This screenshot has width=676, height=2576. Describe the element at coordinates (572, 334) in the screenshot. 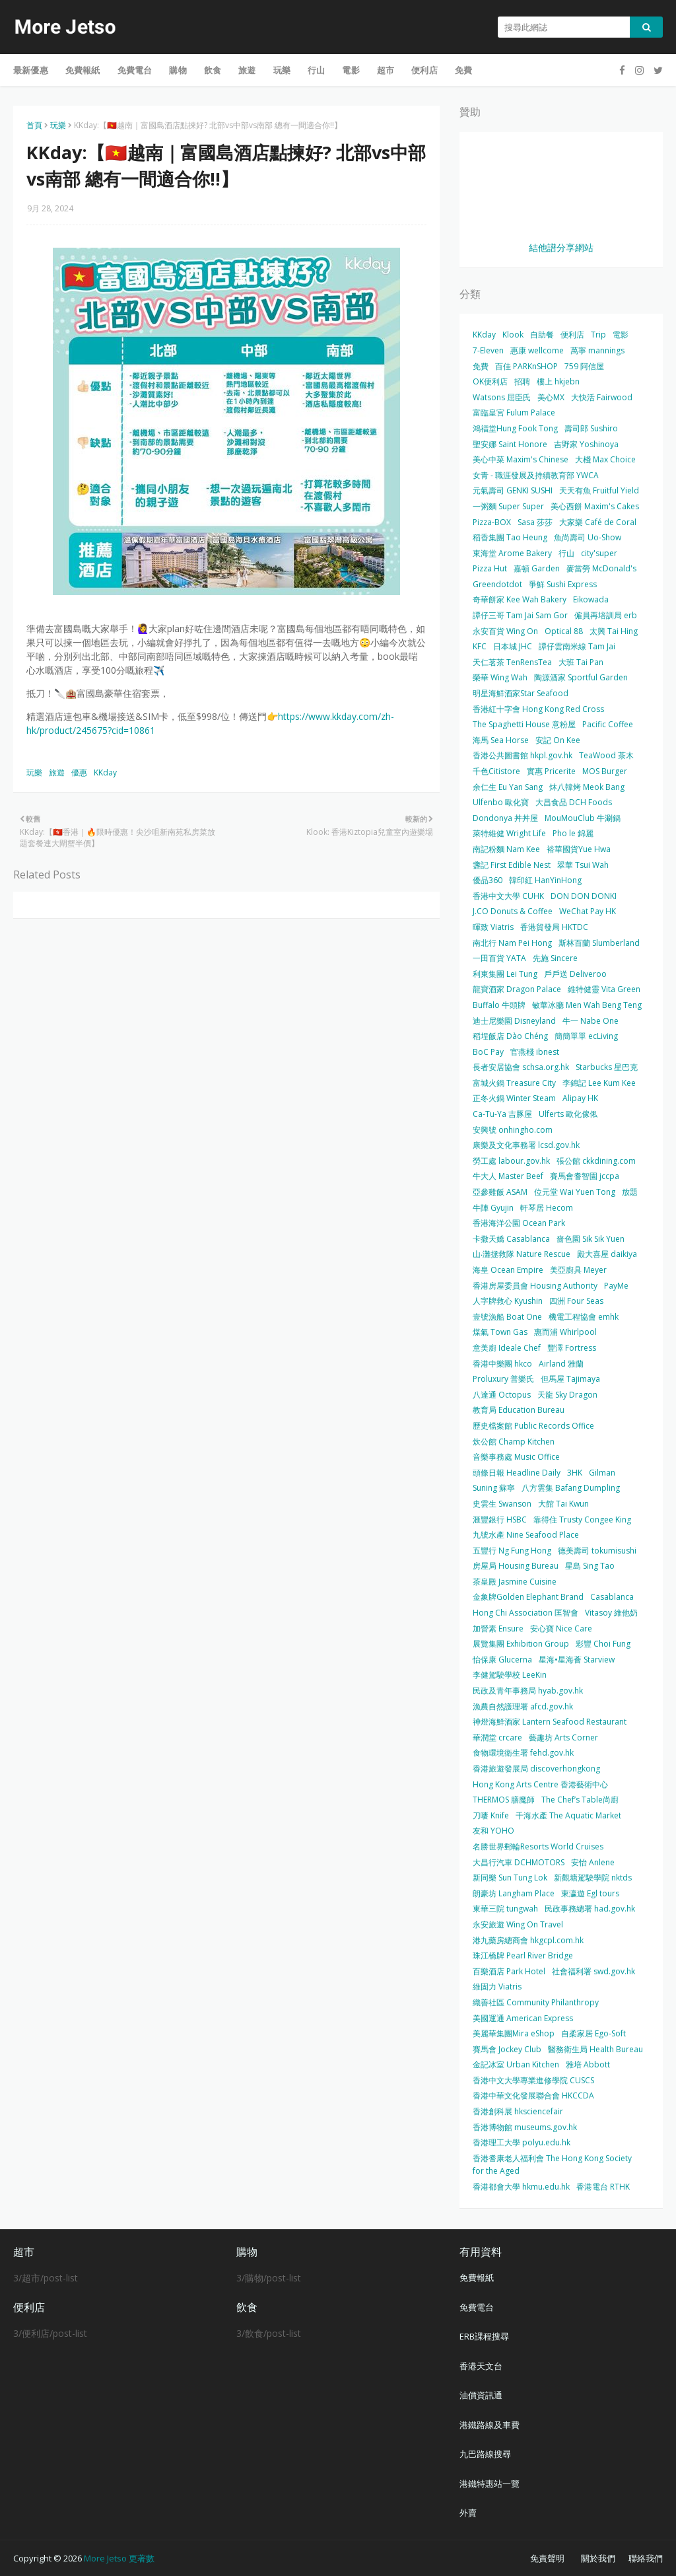

I see `便利店` at that location.